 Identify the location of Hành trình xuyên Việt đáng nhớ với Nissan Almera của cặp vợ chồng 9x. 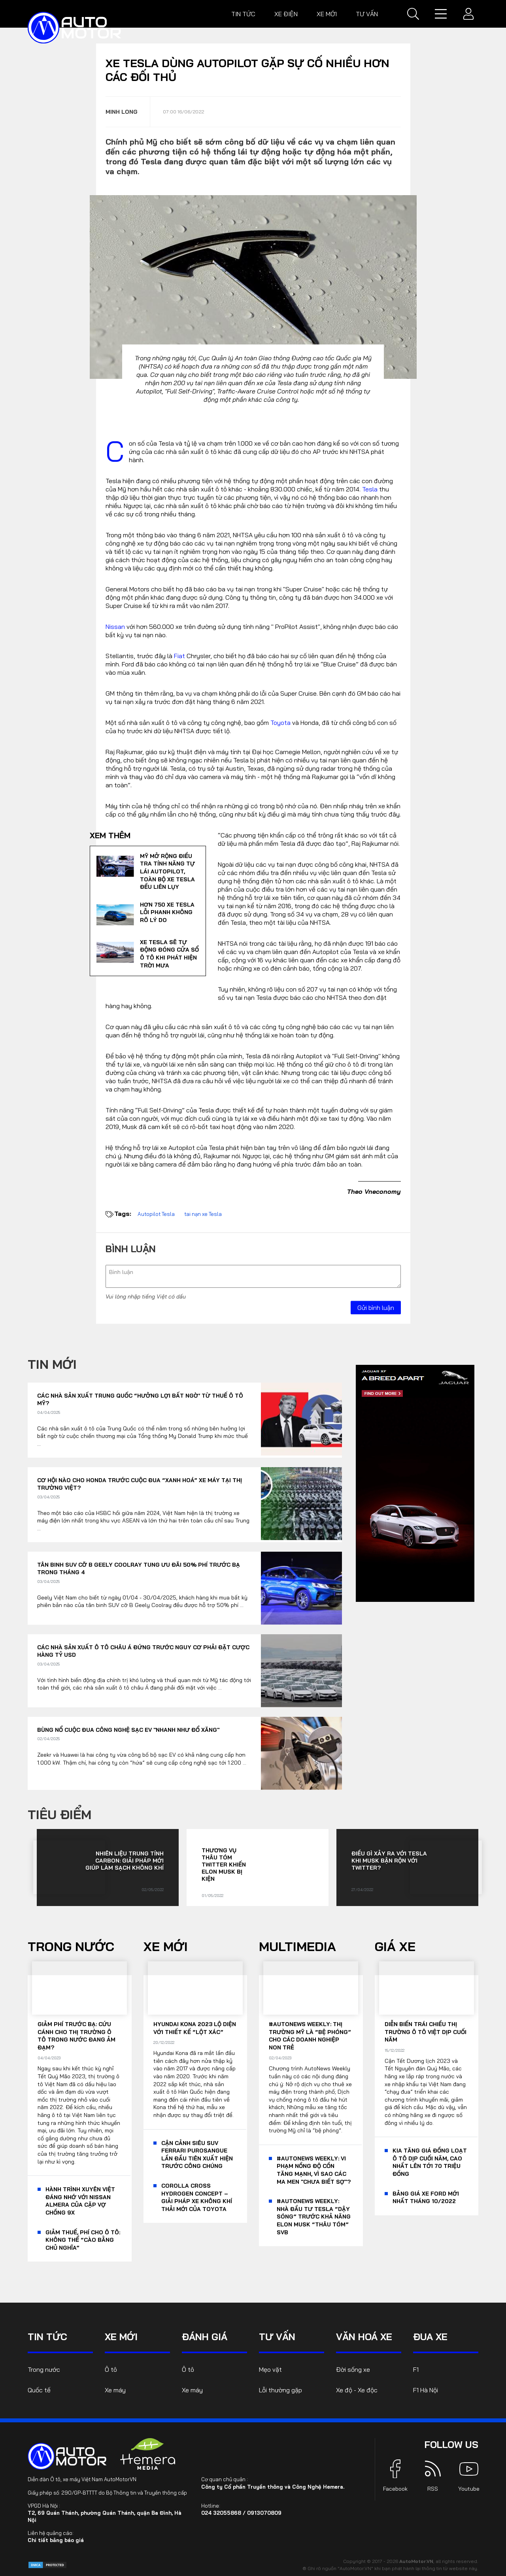
(80, 2201).